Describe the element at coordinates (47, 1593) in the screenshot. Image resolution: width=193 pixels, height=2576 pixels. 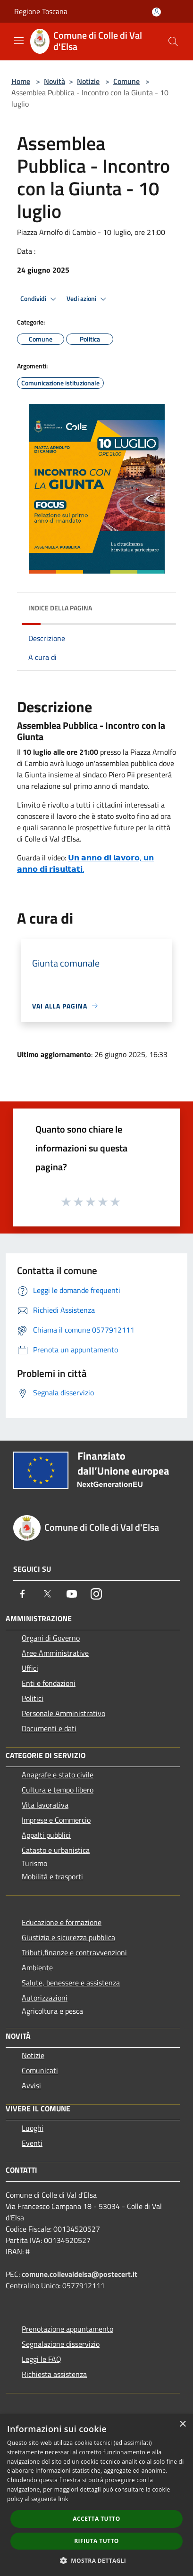
I see `[Twitter]` at that location.